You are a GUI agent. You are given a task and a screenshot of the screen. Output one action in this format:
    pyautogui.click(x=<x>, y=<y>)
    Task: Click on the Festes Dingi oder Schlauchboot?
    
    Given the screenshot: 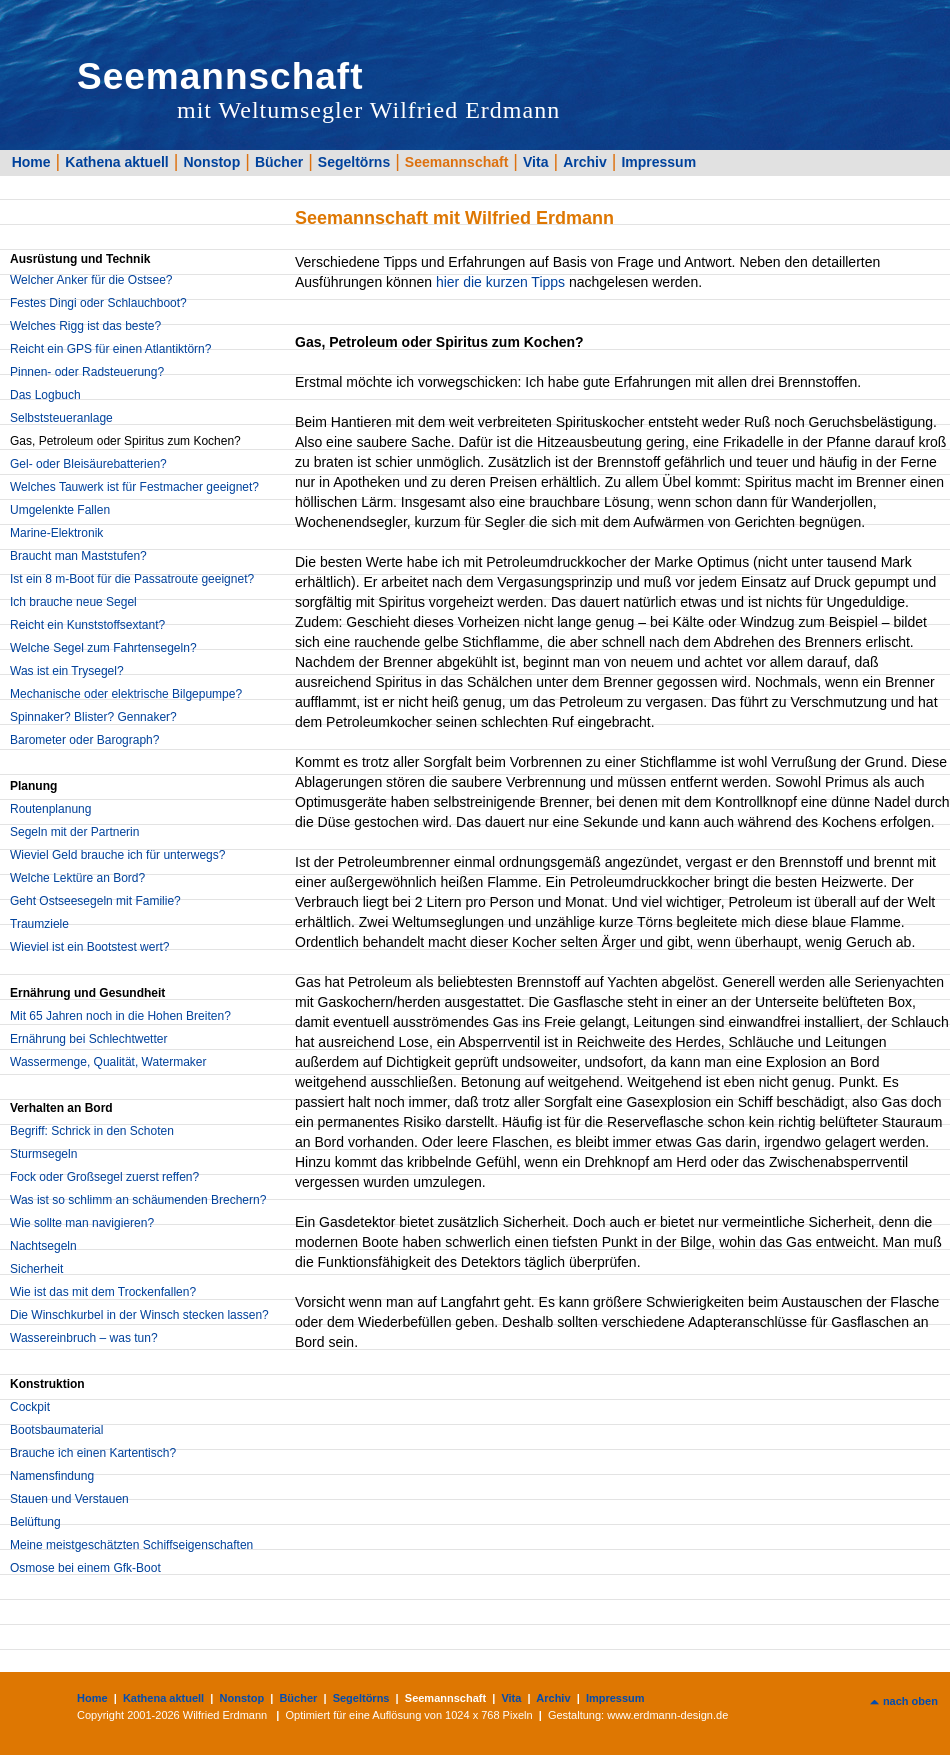 What is the action you would take?
    pyautogui.click(x=98, y=303)
    